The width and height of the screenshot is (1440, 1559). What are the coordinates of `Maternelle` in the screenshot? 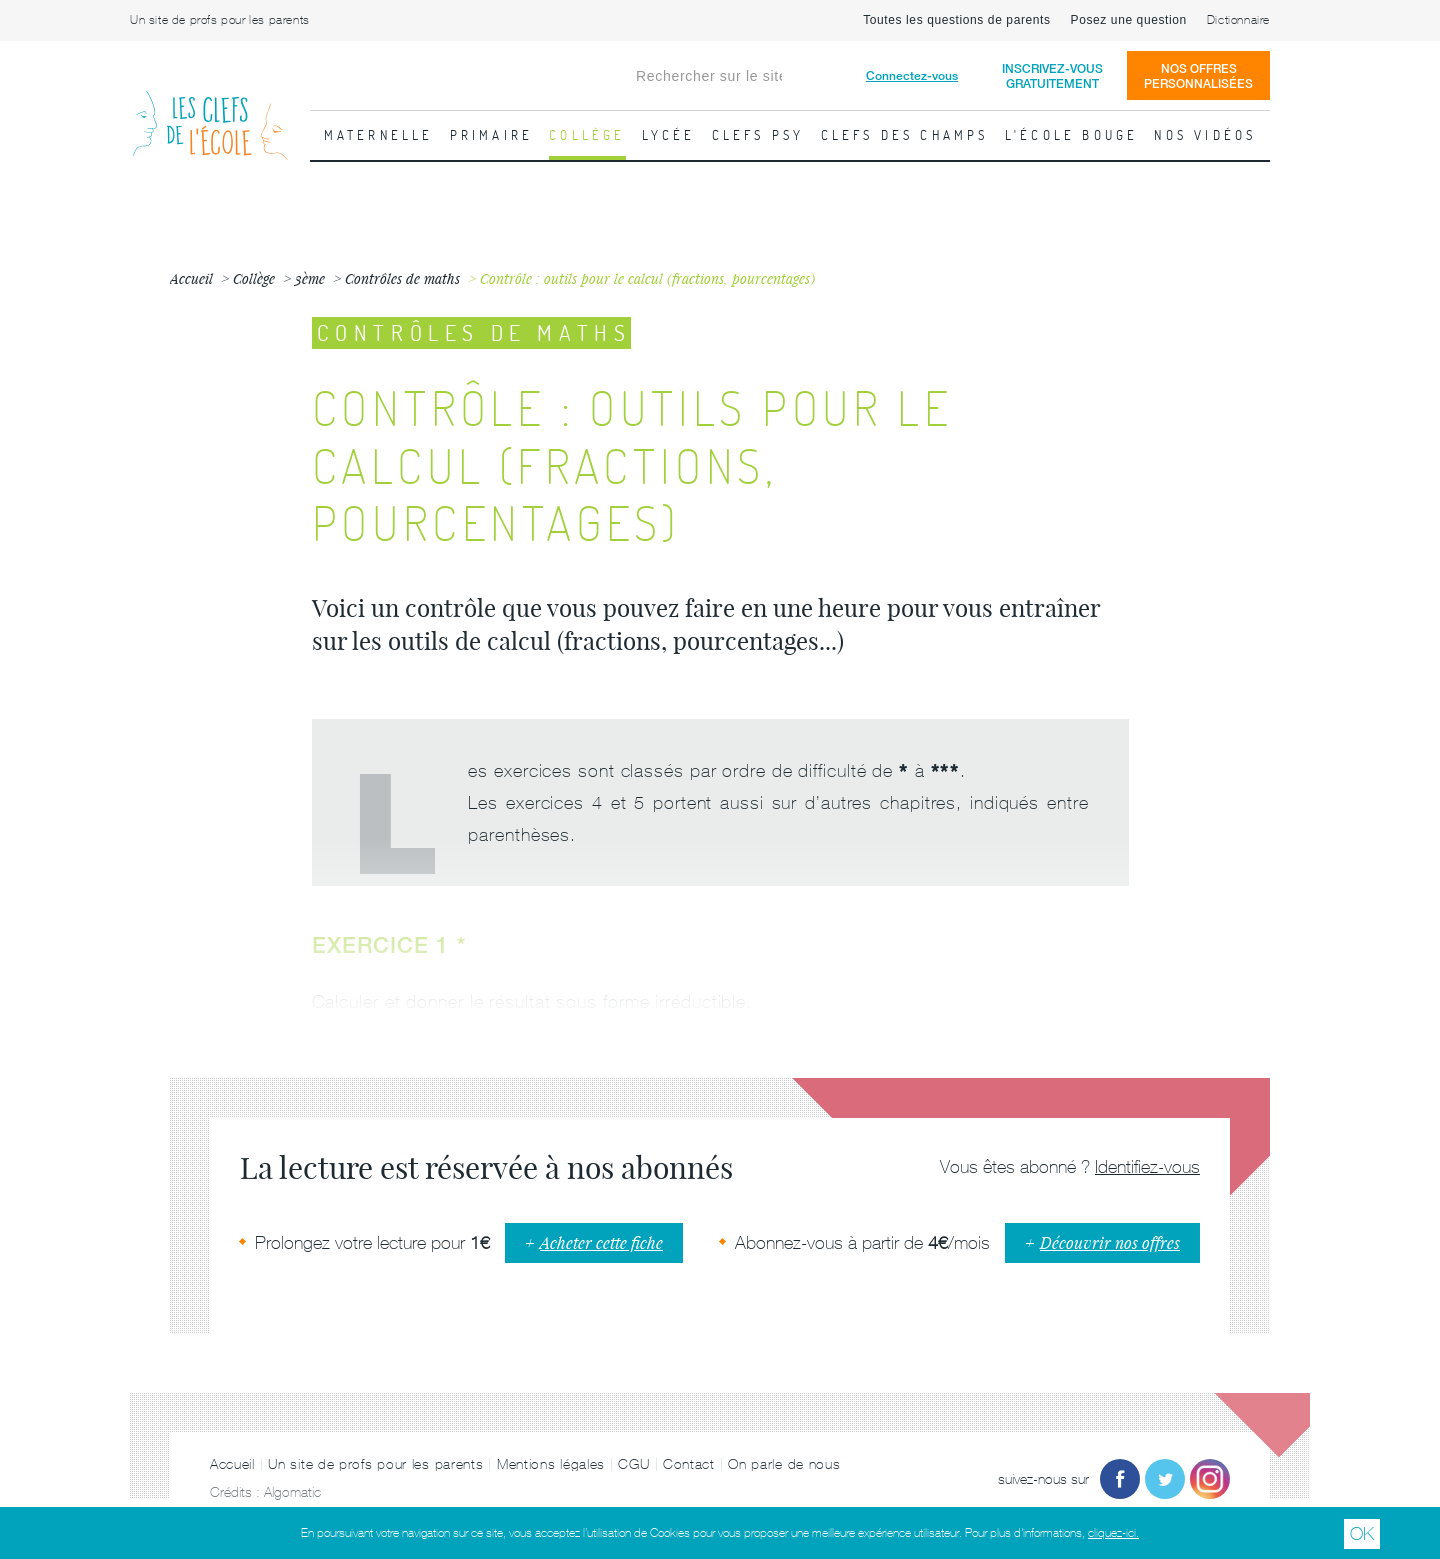 It's located at (379, 135).